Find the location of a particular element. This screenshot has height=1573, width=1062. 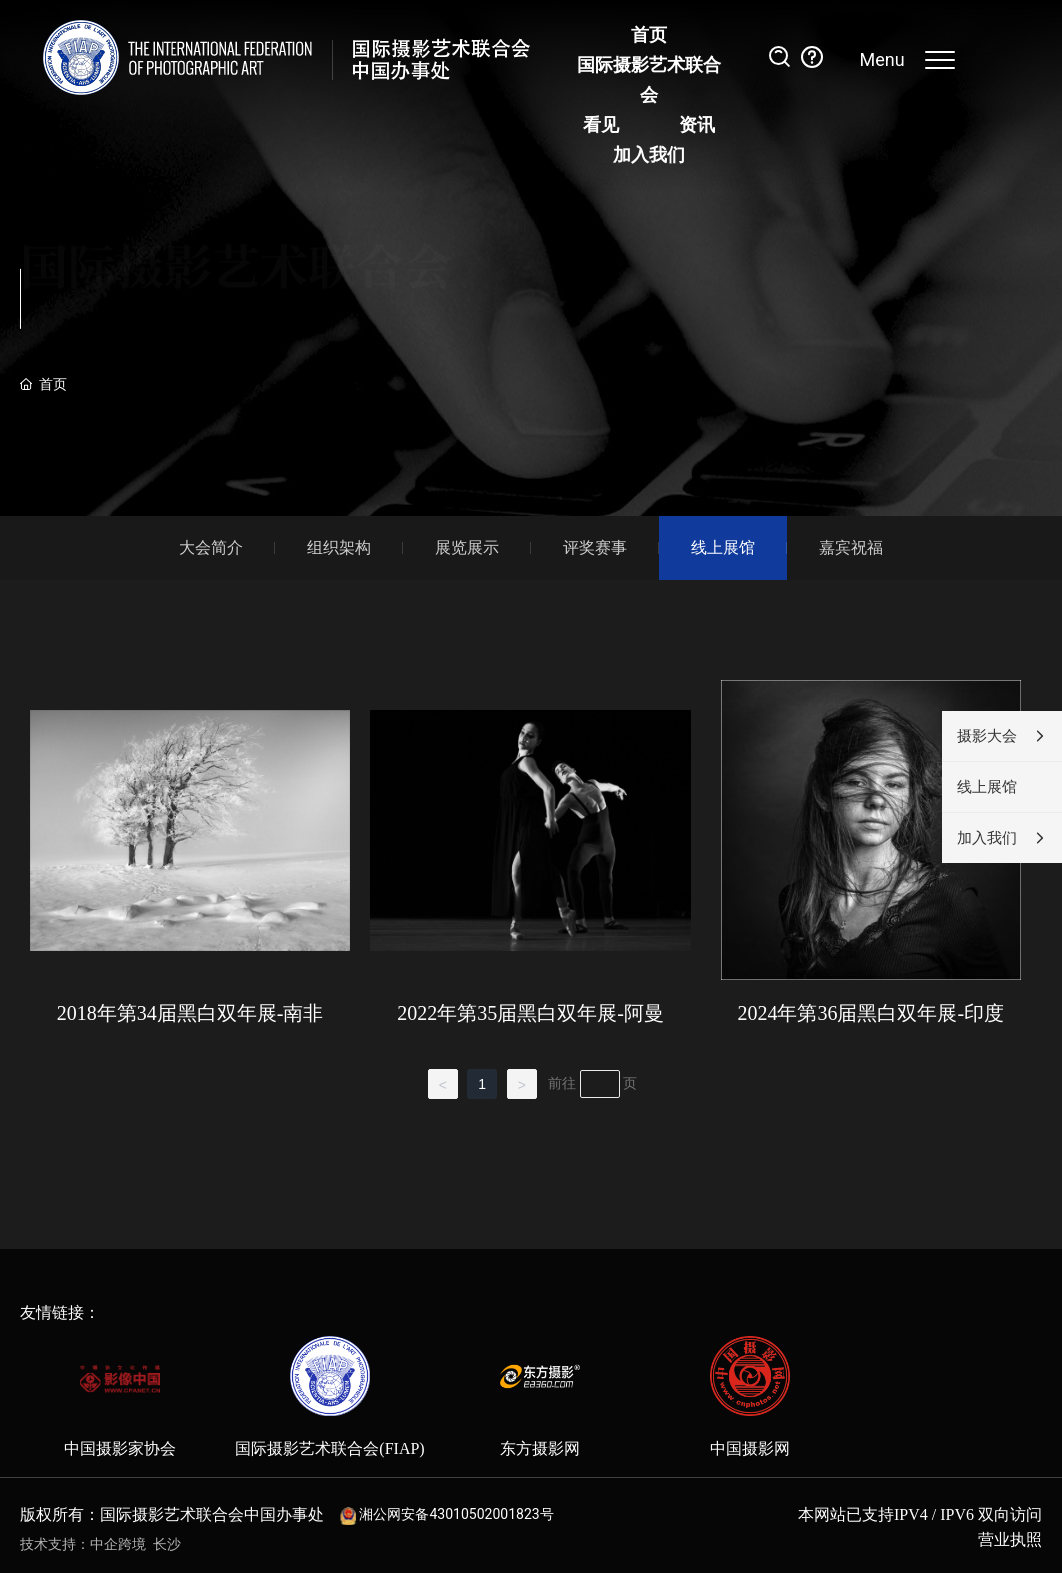

东方摄影网 is located at coordinates (540, 1448).